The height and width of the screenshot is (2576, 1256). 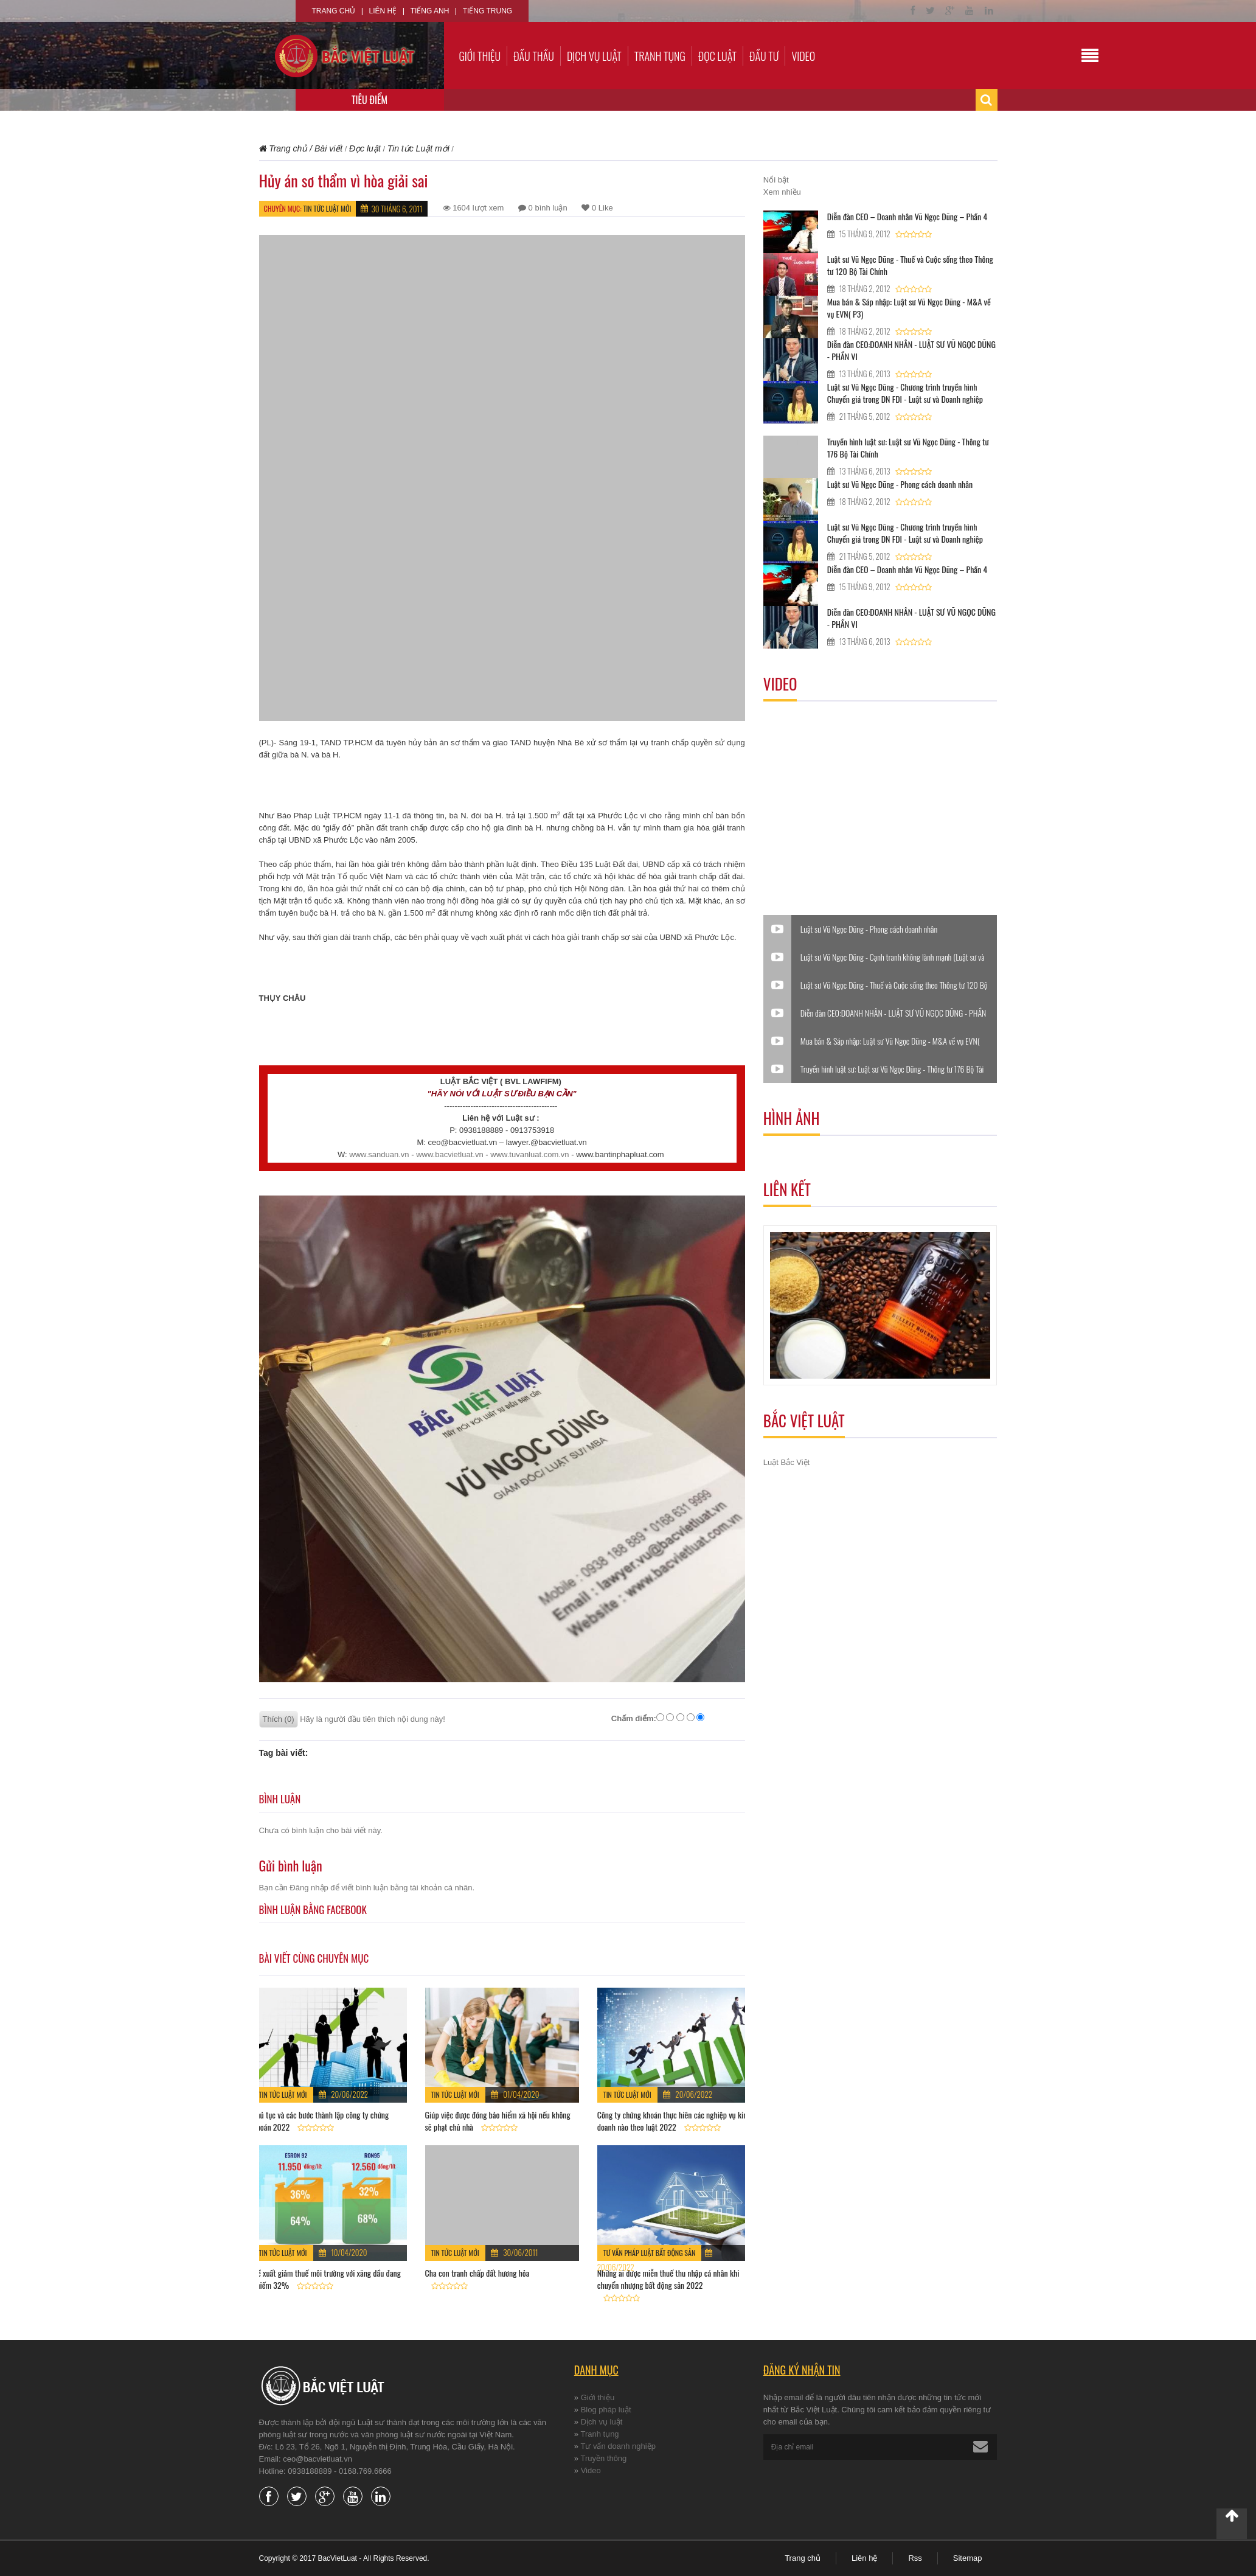 I want to click on www.bacvietluat.vn, so click(x=450, y=1154).